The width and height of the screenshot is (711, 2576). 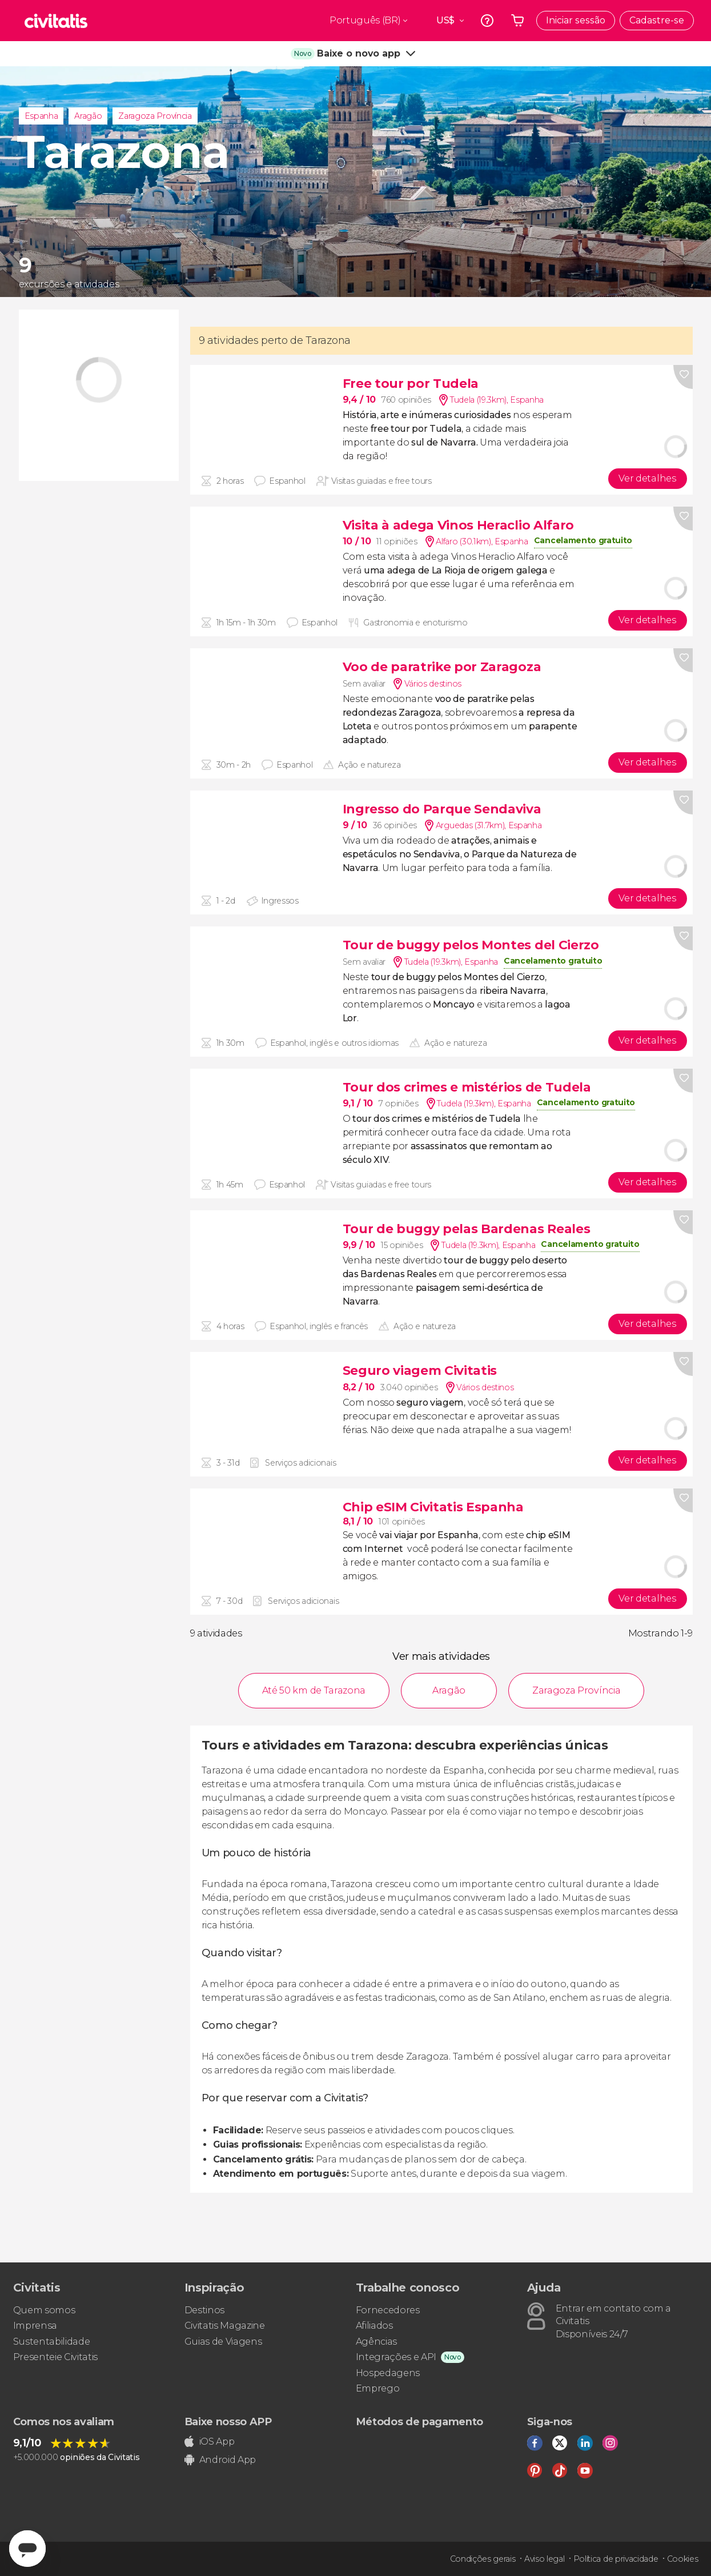 I want to click on Política de privacidade, so click(x=615, y=2559).